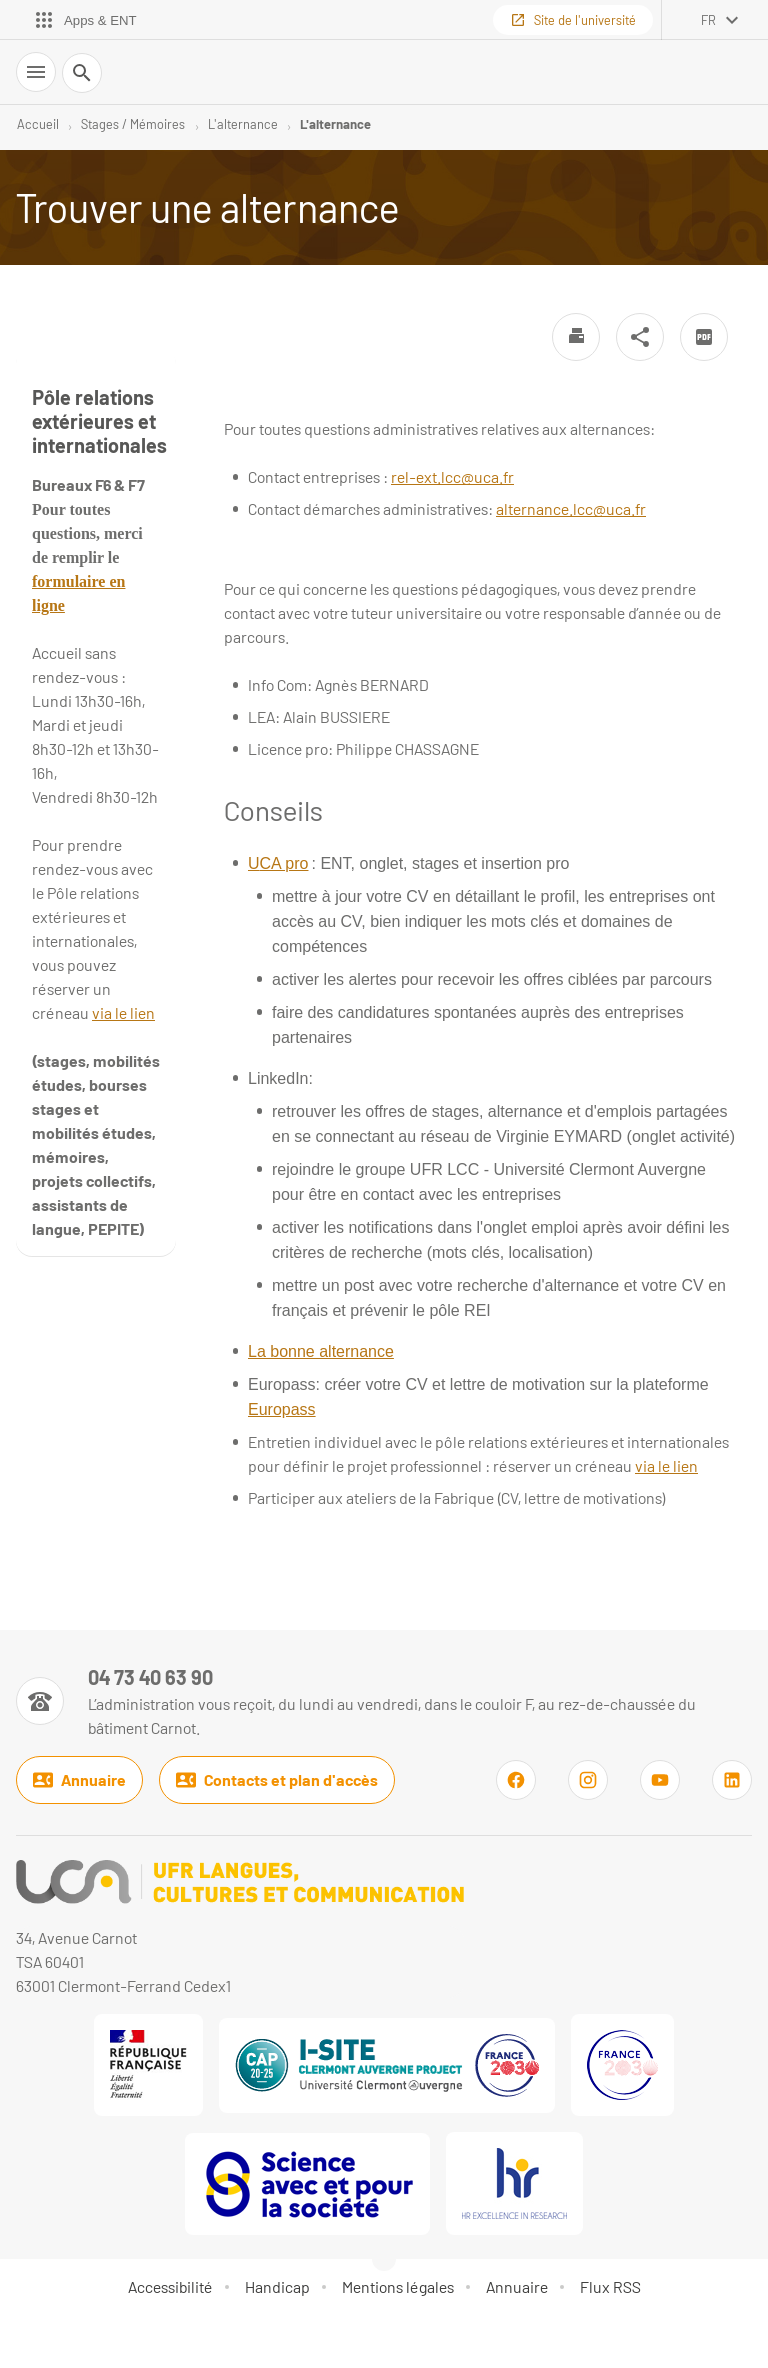 This screenshot has height=2368, width=768. Describe the element at coordinates (321, 1351) in the screenshot. I see `La bonne alternance` at that location.